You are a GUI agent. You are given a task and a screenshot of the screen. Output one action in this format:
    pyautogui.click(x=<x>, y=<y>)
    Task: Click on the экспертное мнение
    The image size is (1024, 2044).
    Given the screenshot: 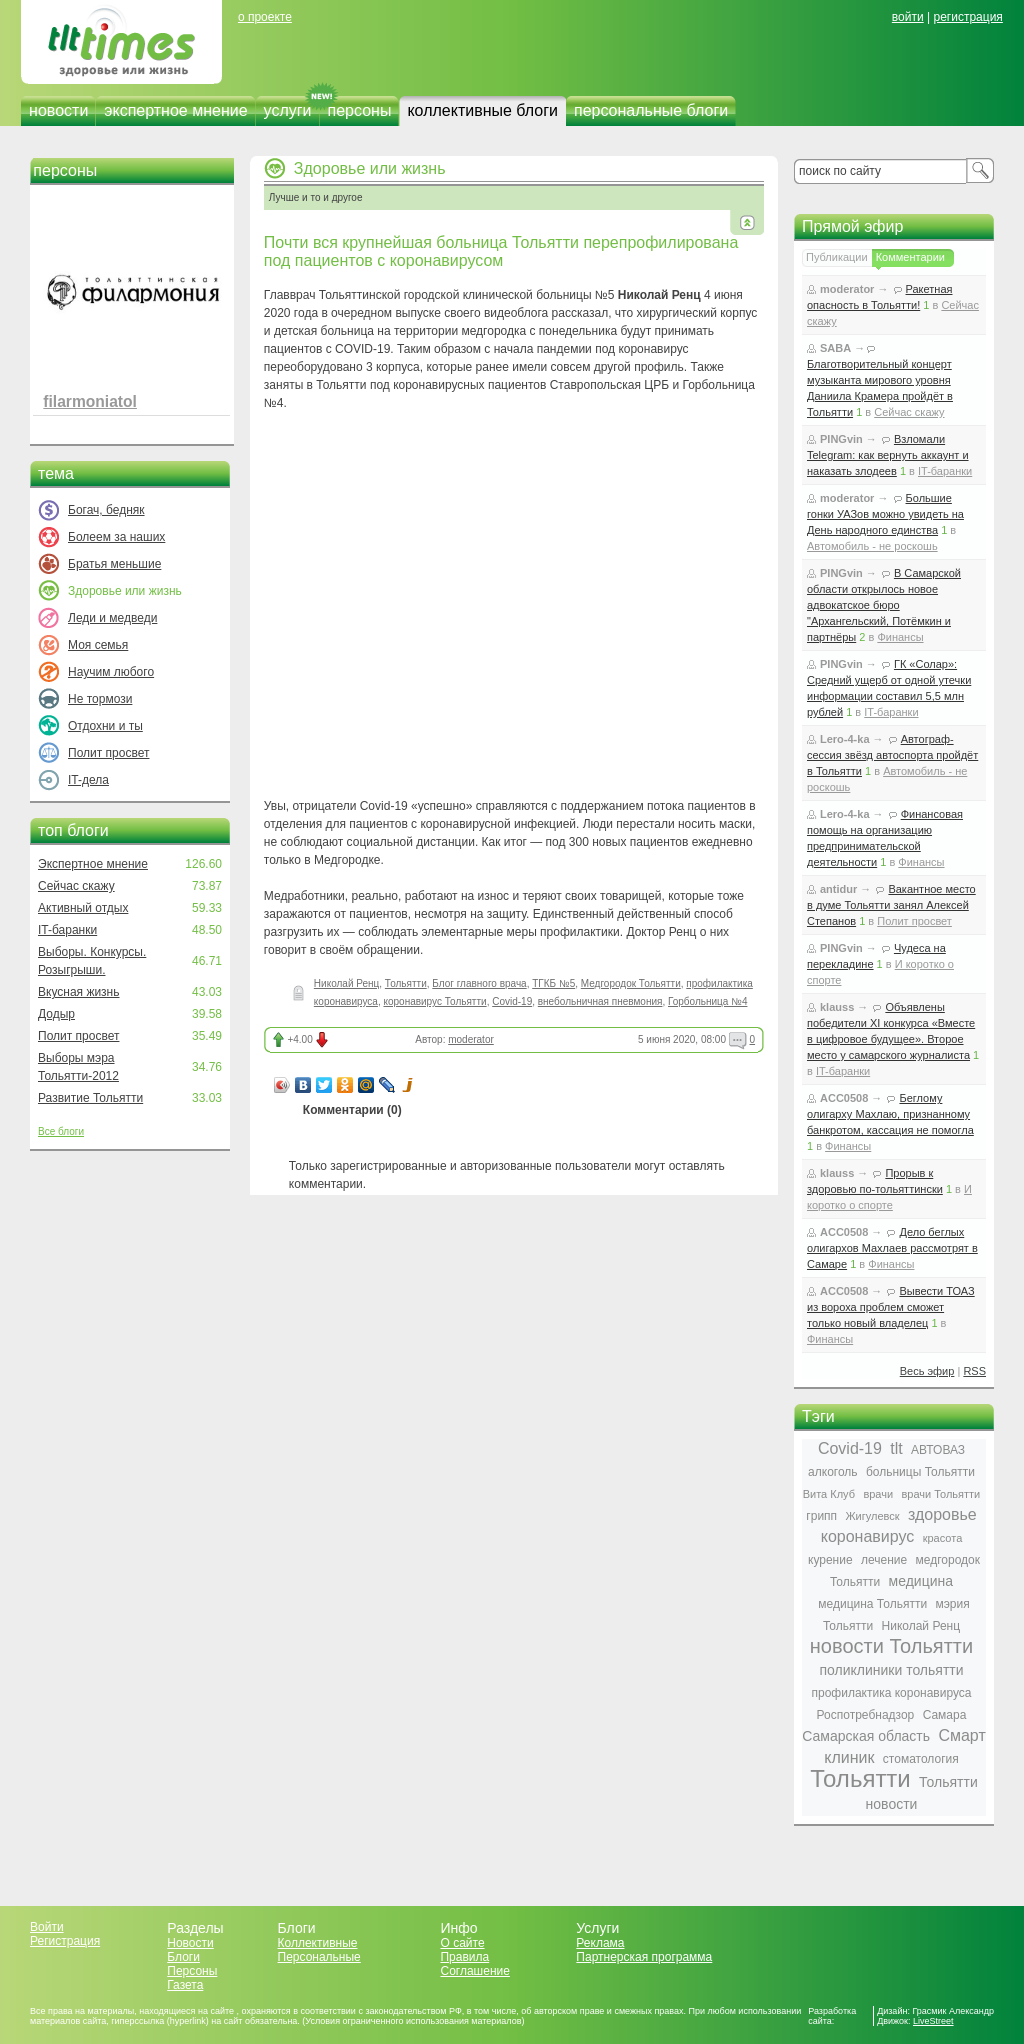 What is the action you would take?
    pyautogui.click(x=175, y=110)
    